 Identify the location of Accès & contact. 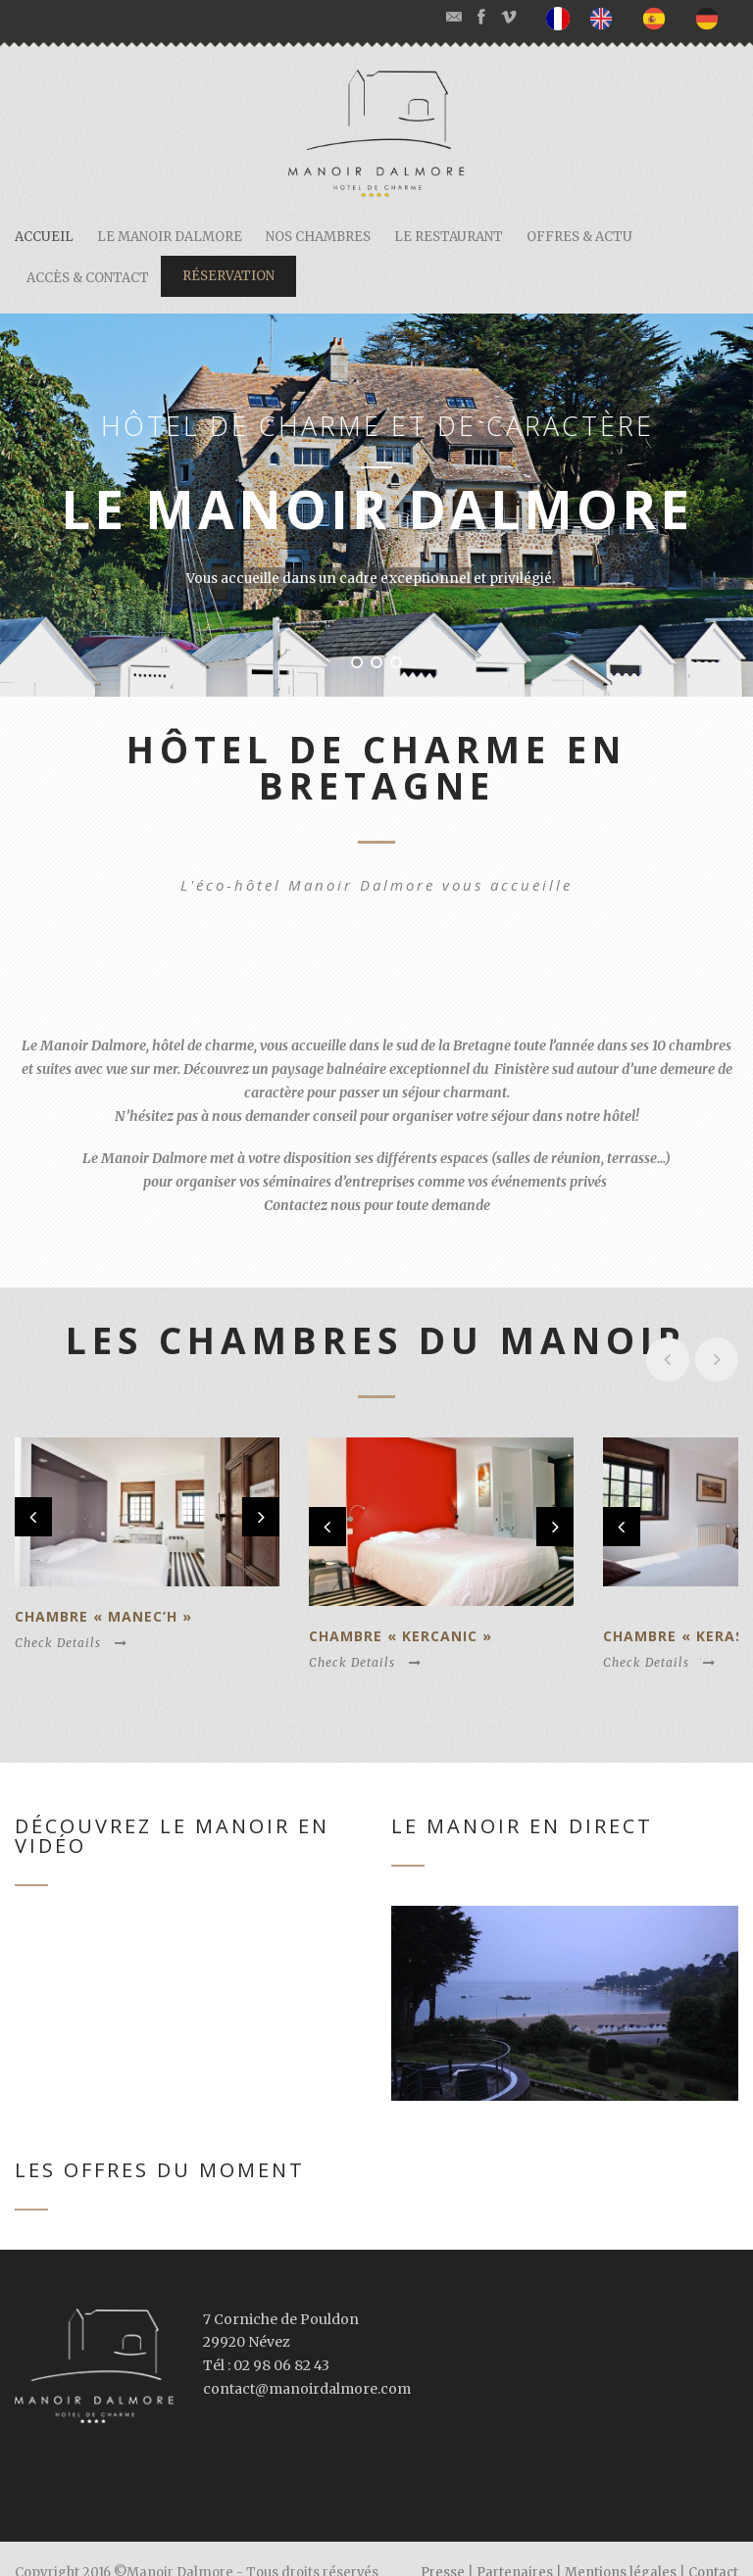
(87, 277).